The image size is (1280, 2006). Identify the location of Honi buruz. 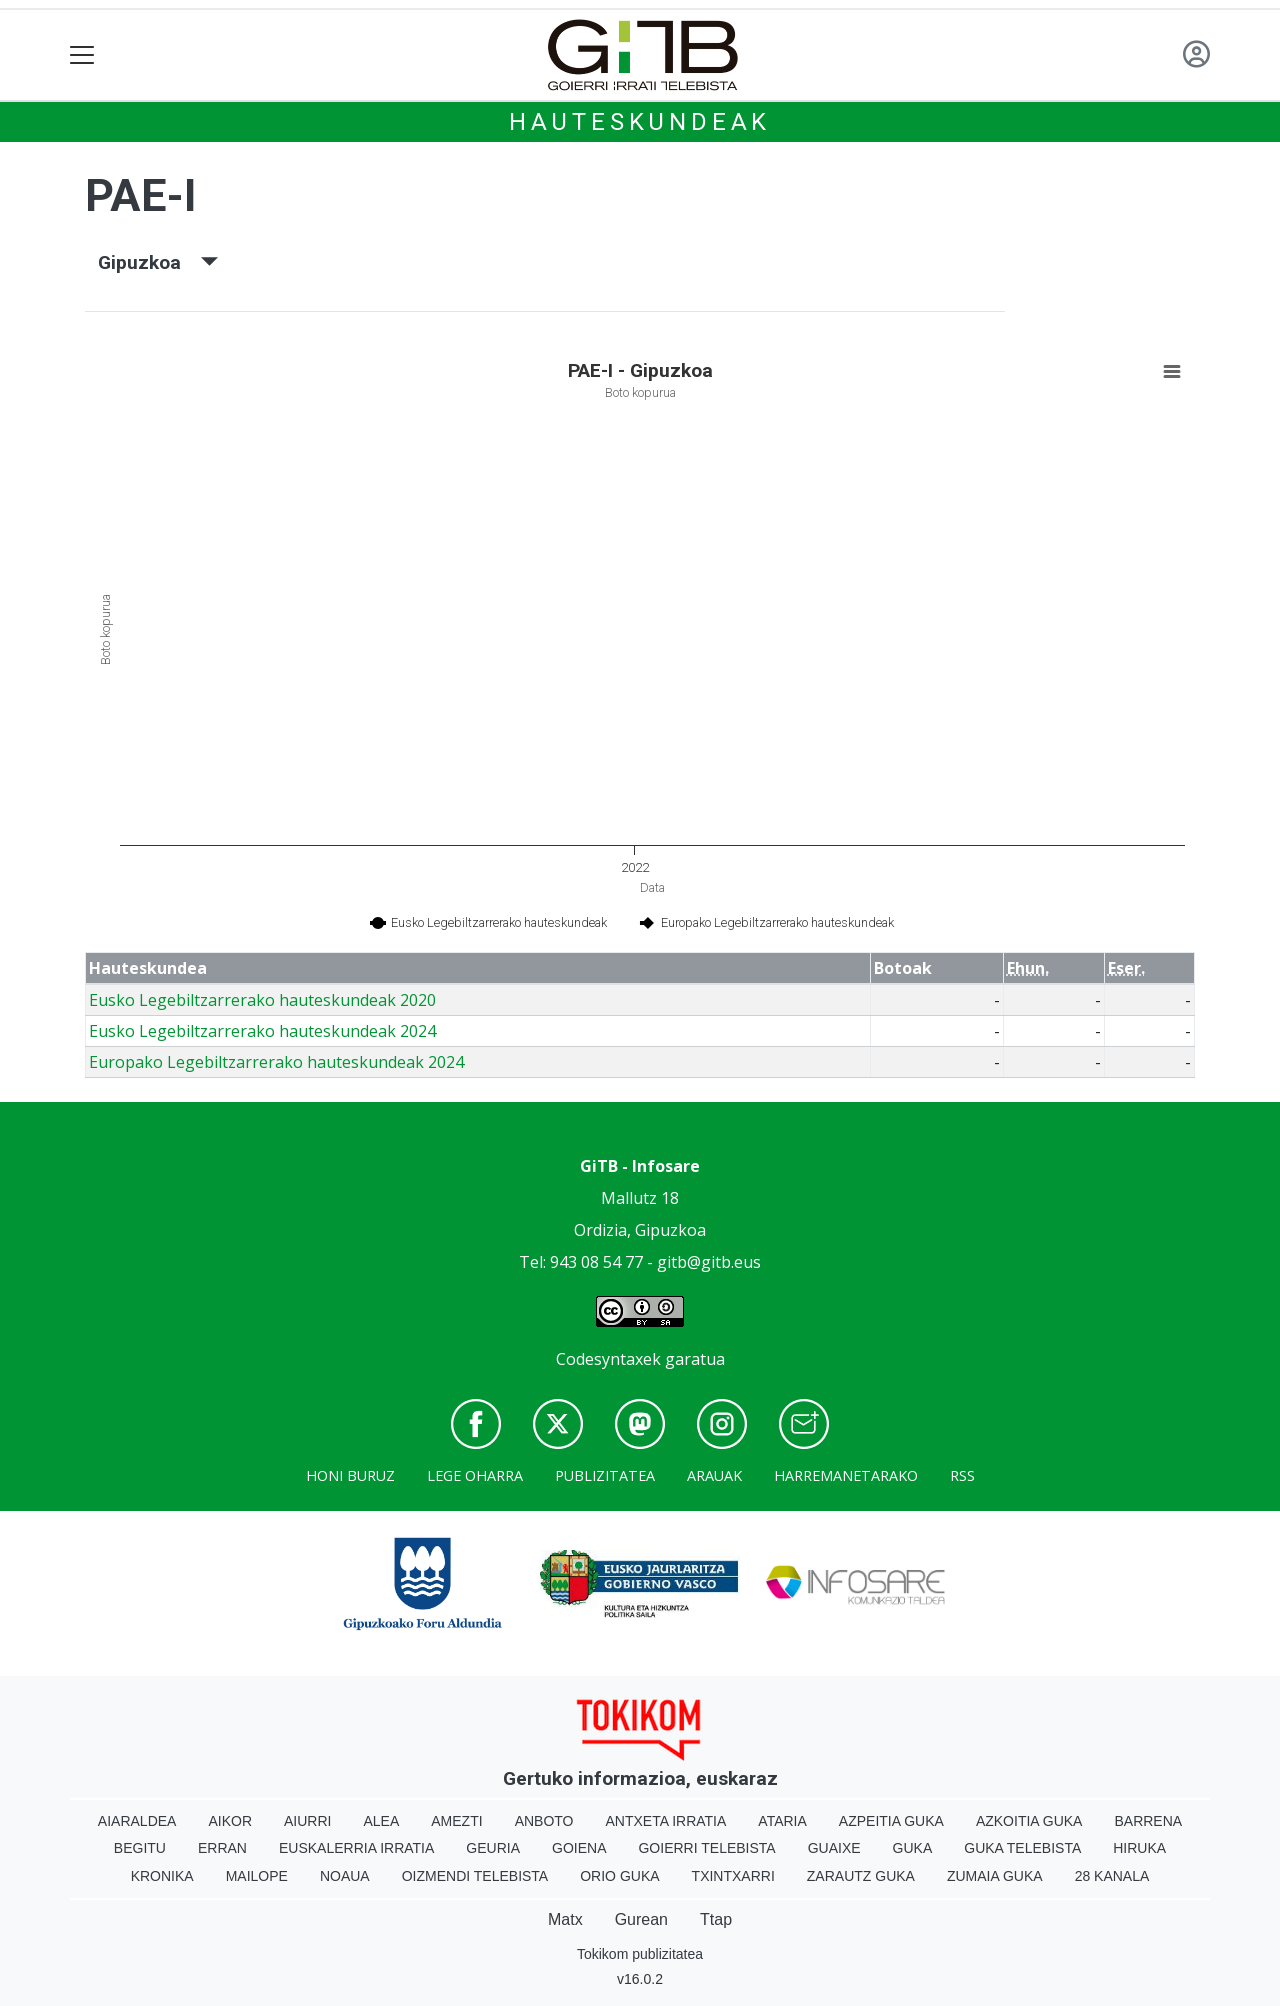
(350, 1475).